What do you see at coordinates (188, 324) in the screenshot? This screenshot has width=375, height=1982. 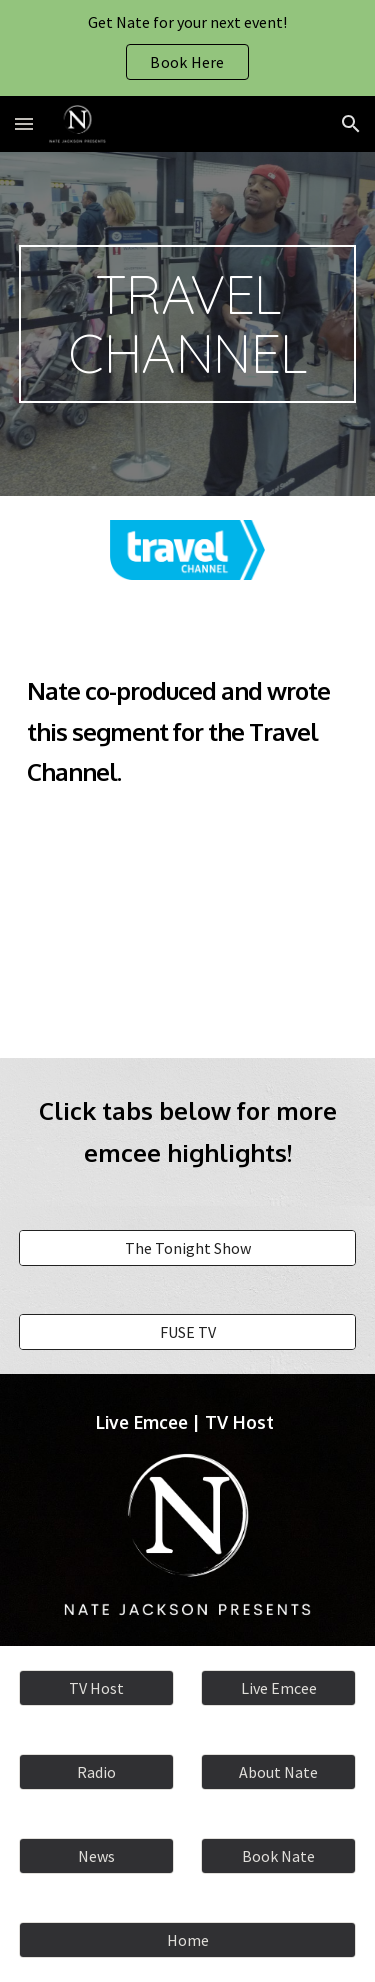 I see `[main]` at bounding box center [188, 324].